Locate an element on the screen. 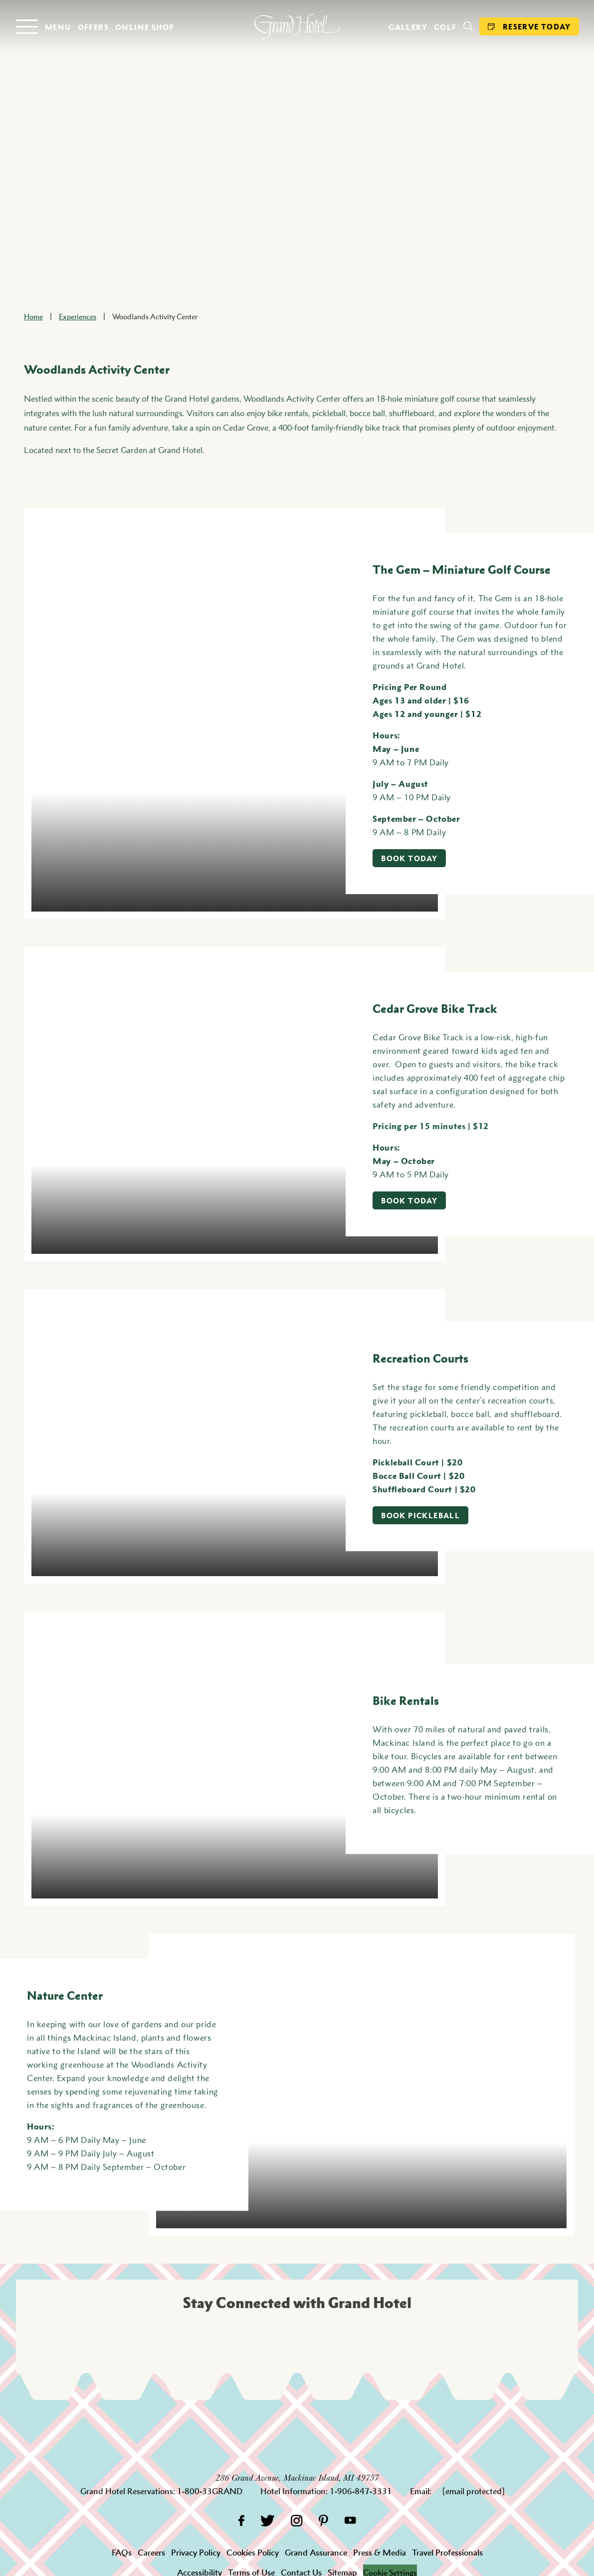 The height and width of the screenshot is (2576, 594). Book Today is located at coordinates (409, 858).